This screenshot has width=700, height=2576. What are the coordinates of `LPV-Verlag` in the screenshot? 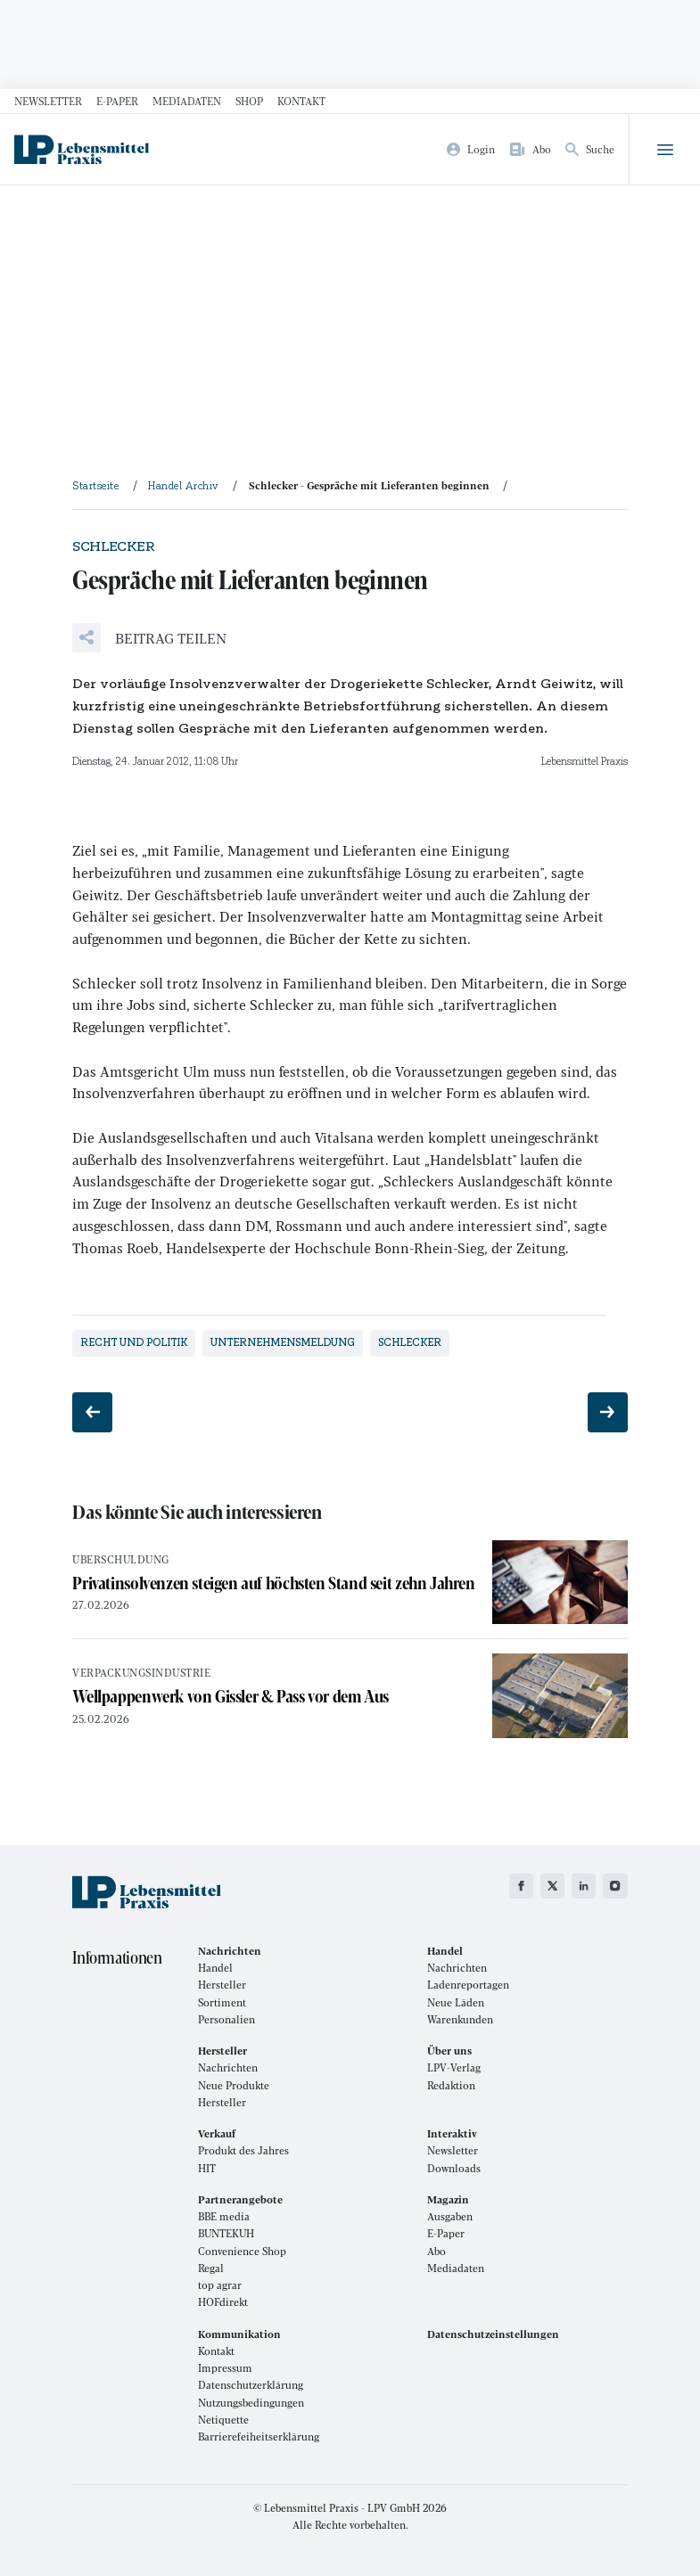 It's located at (454, 2067).